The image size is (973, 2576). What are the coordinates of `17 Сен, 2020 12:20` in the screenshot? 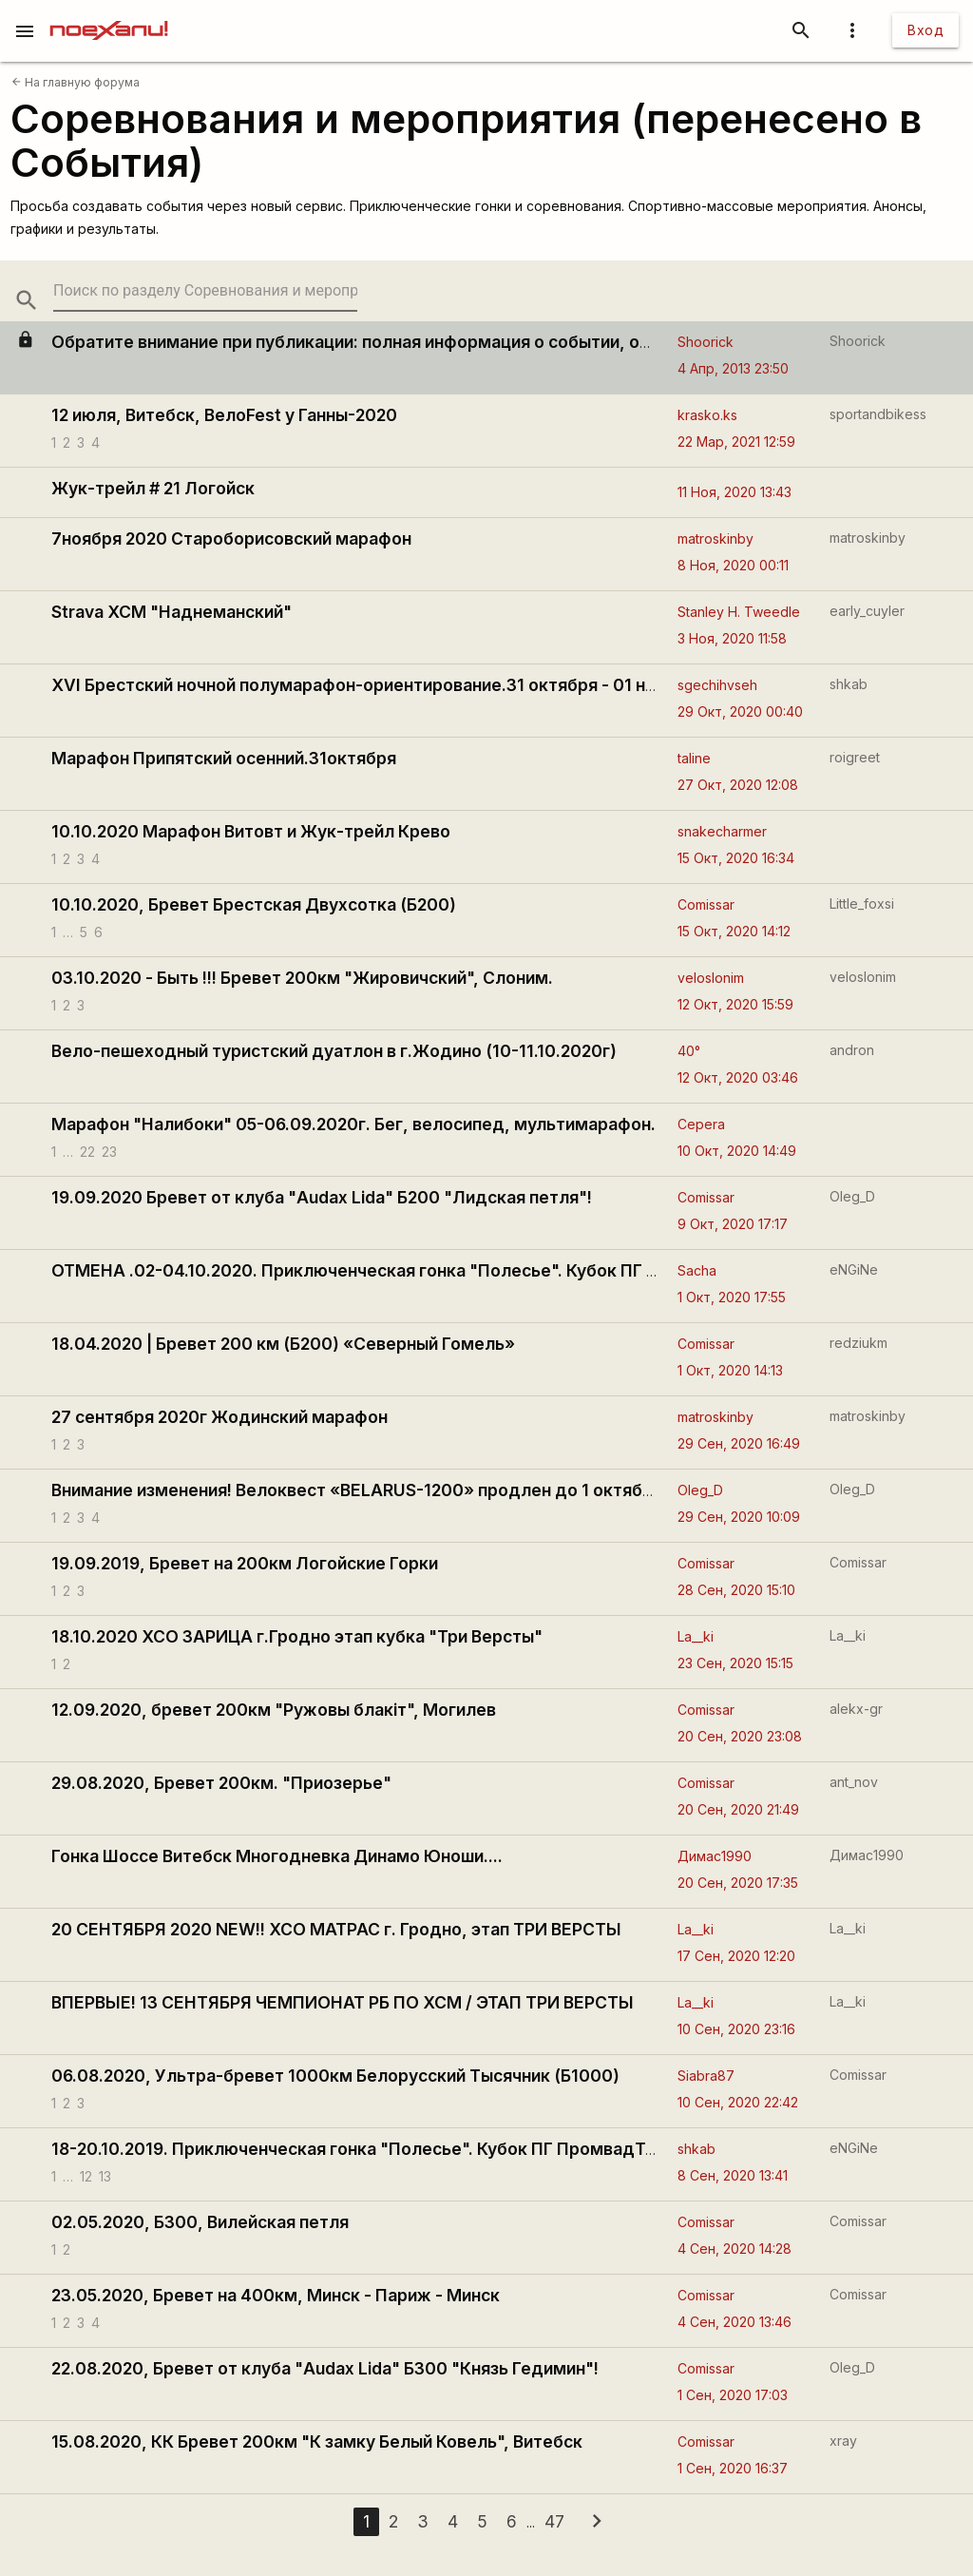 It's located at (736, 1956).